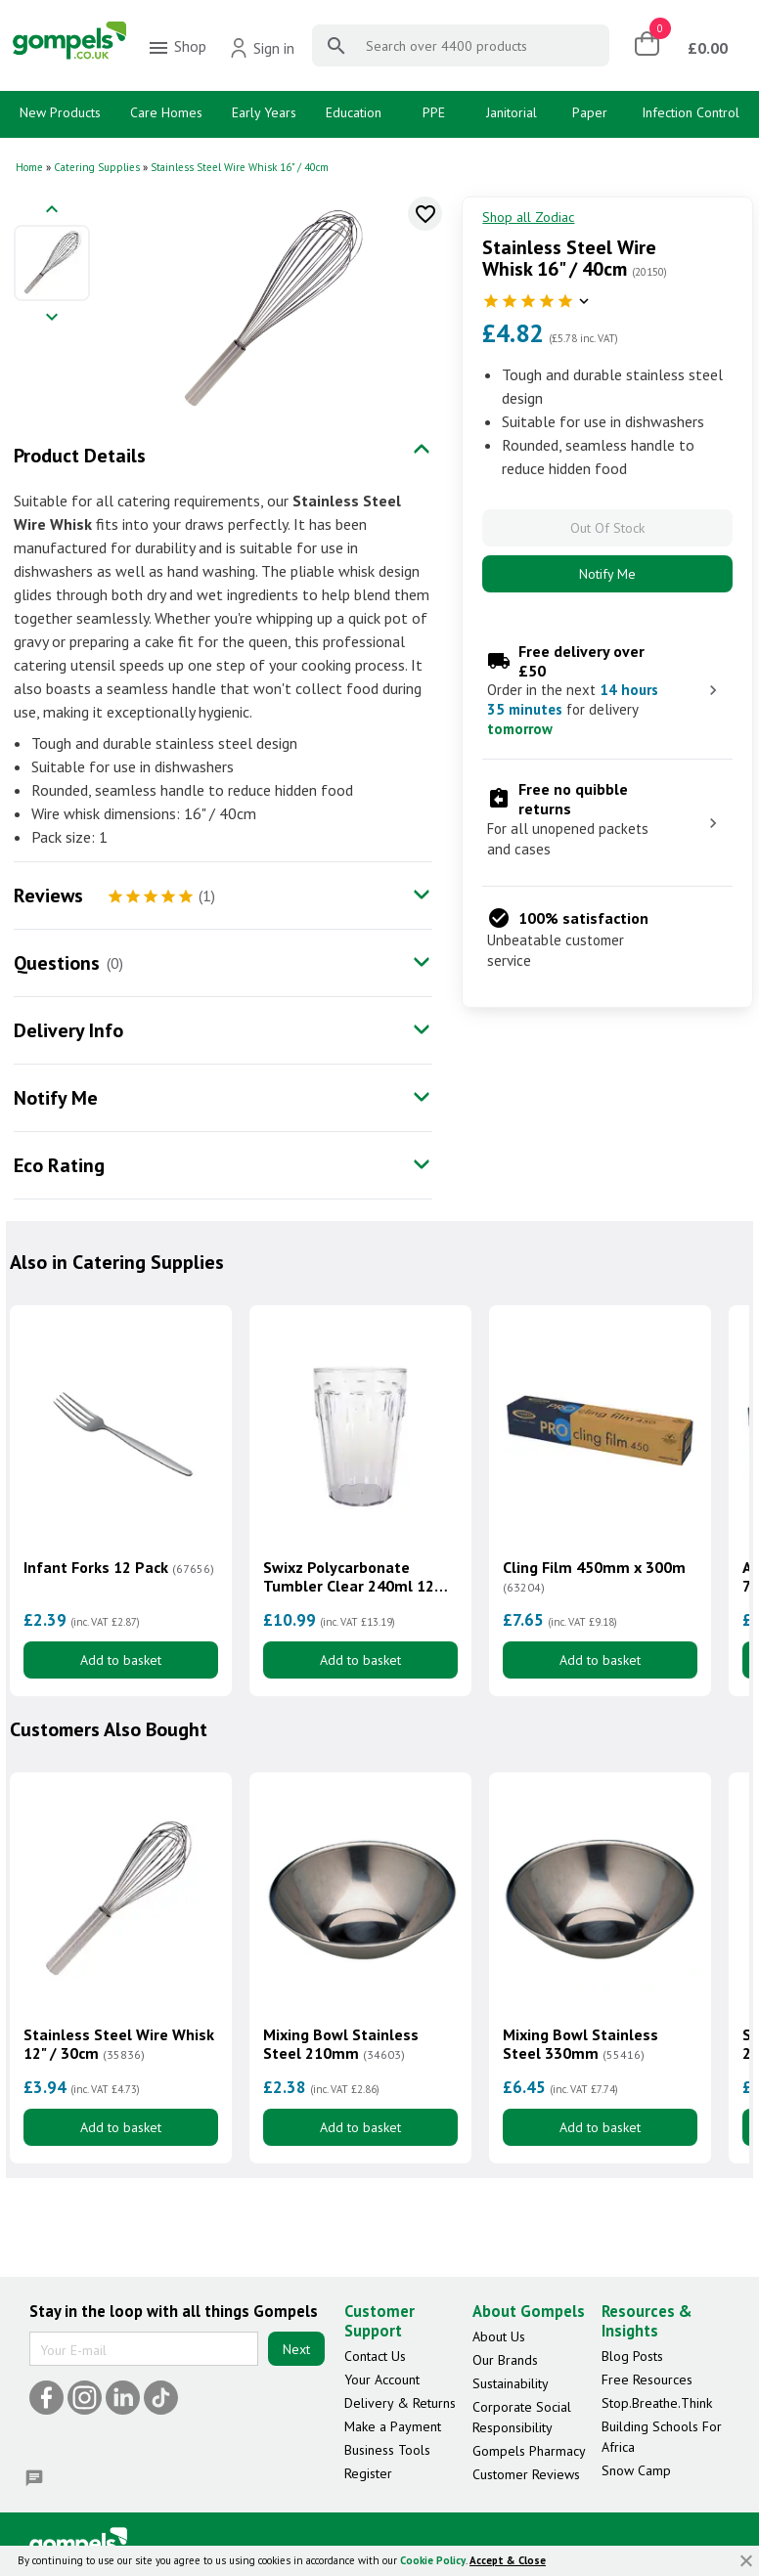 Image resolution: width=759 pixels, height=2576 pixels. What do you see at coordinates (607, 528) in the screenshot?
I see `Out Of Stock` at bounding box center [607, 528].